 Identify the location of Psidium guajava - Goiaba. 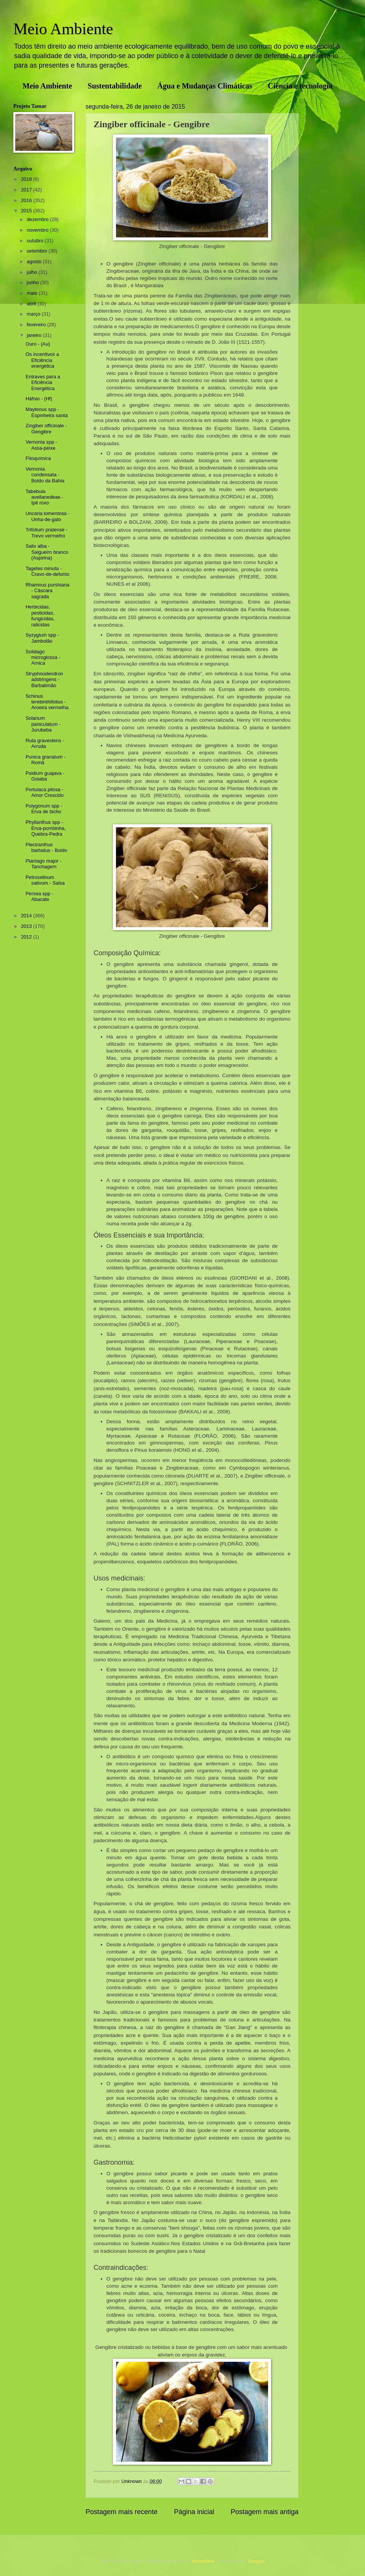
(44, 776).